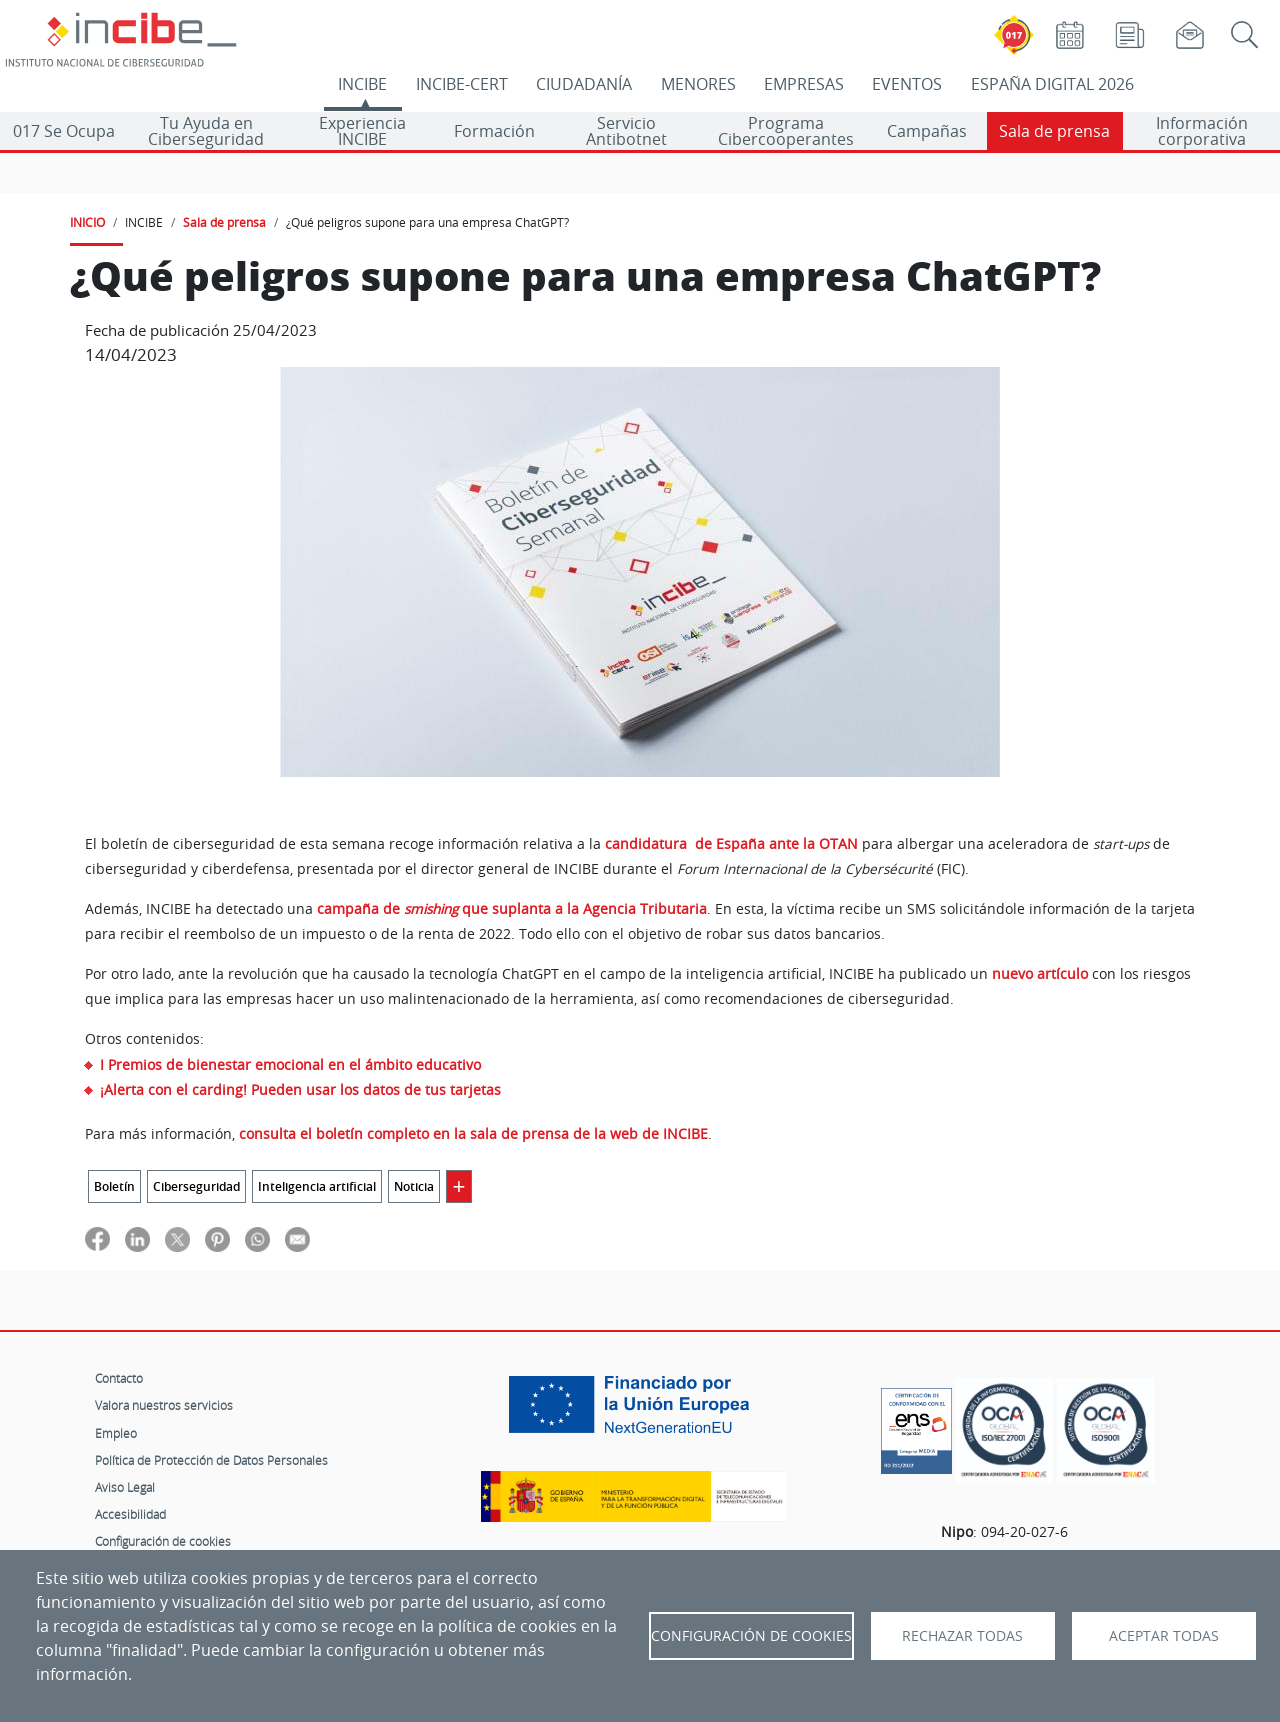  What do you see at coordinates (119, 1378) in the screenshot?
I see `Contacto` at bounding box center [119, 1378].